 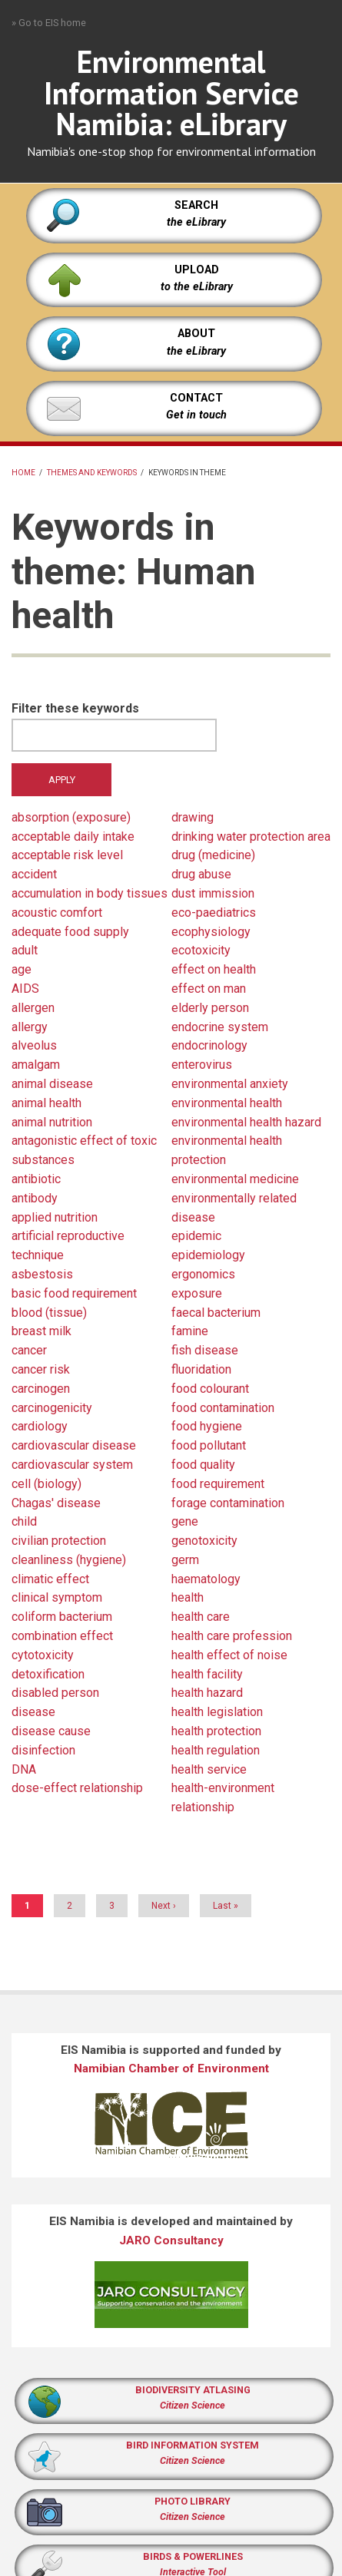 I want to click on environmental health hazard, so click(x=246, y=1122).